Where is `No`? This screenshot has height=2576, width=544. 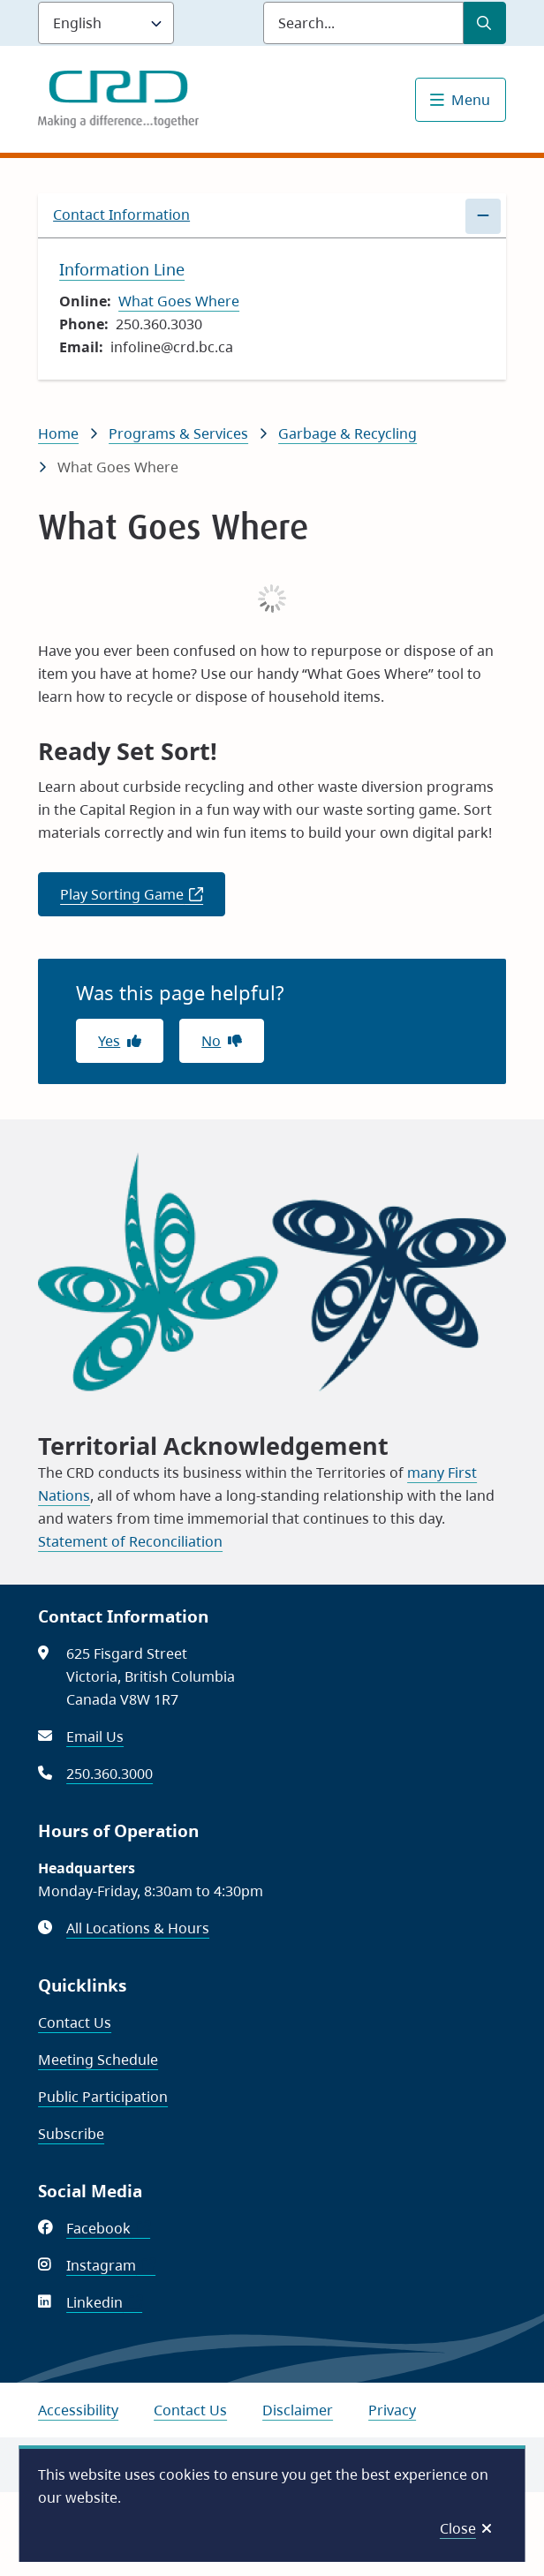 No is located at coordinates (211, 1041).